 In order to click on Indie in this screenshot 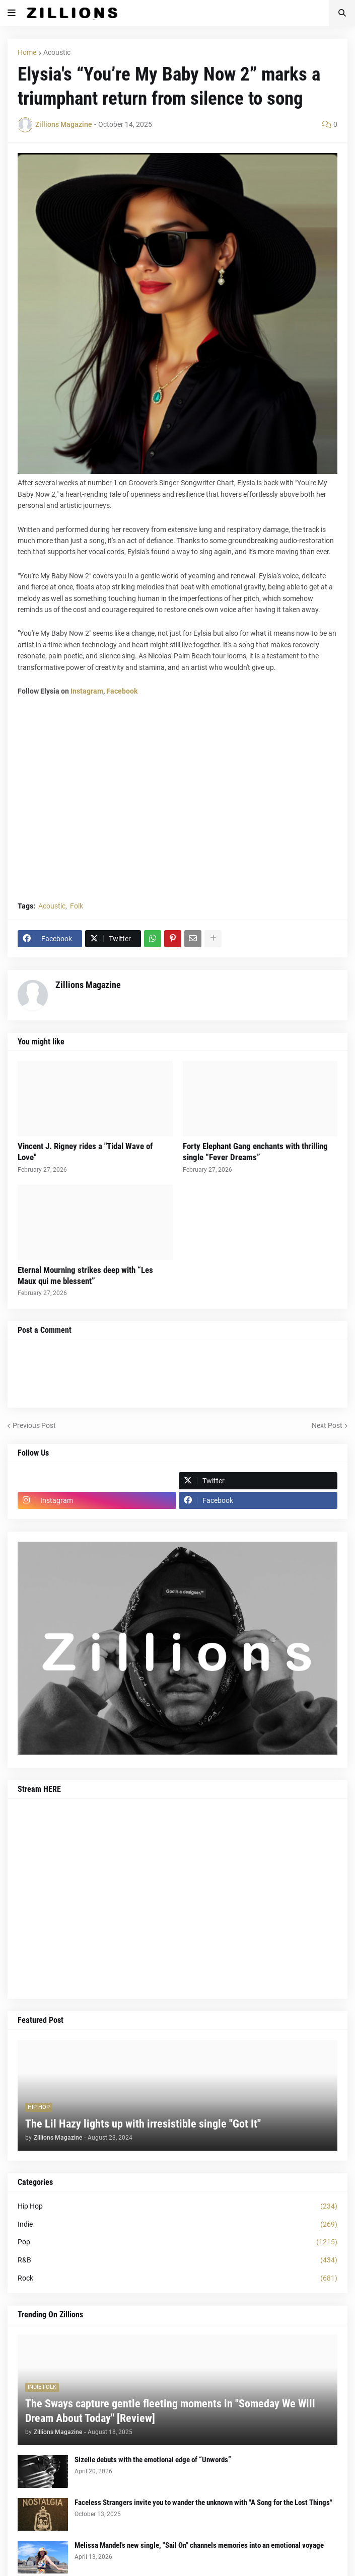, I will do `click(177, 2225)`.